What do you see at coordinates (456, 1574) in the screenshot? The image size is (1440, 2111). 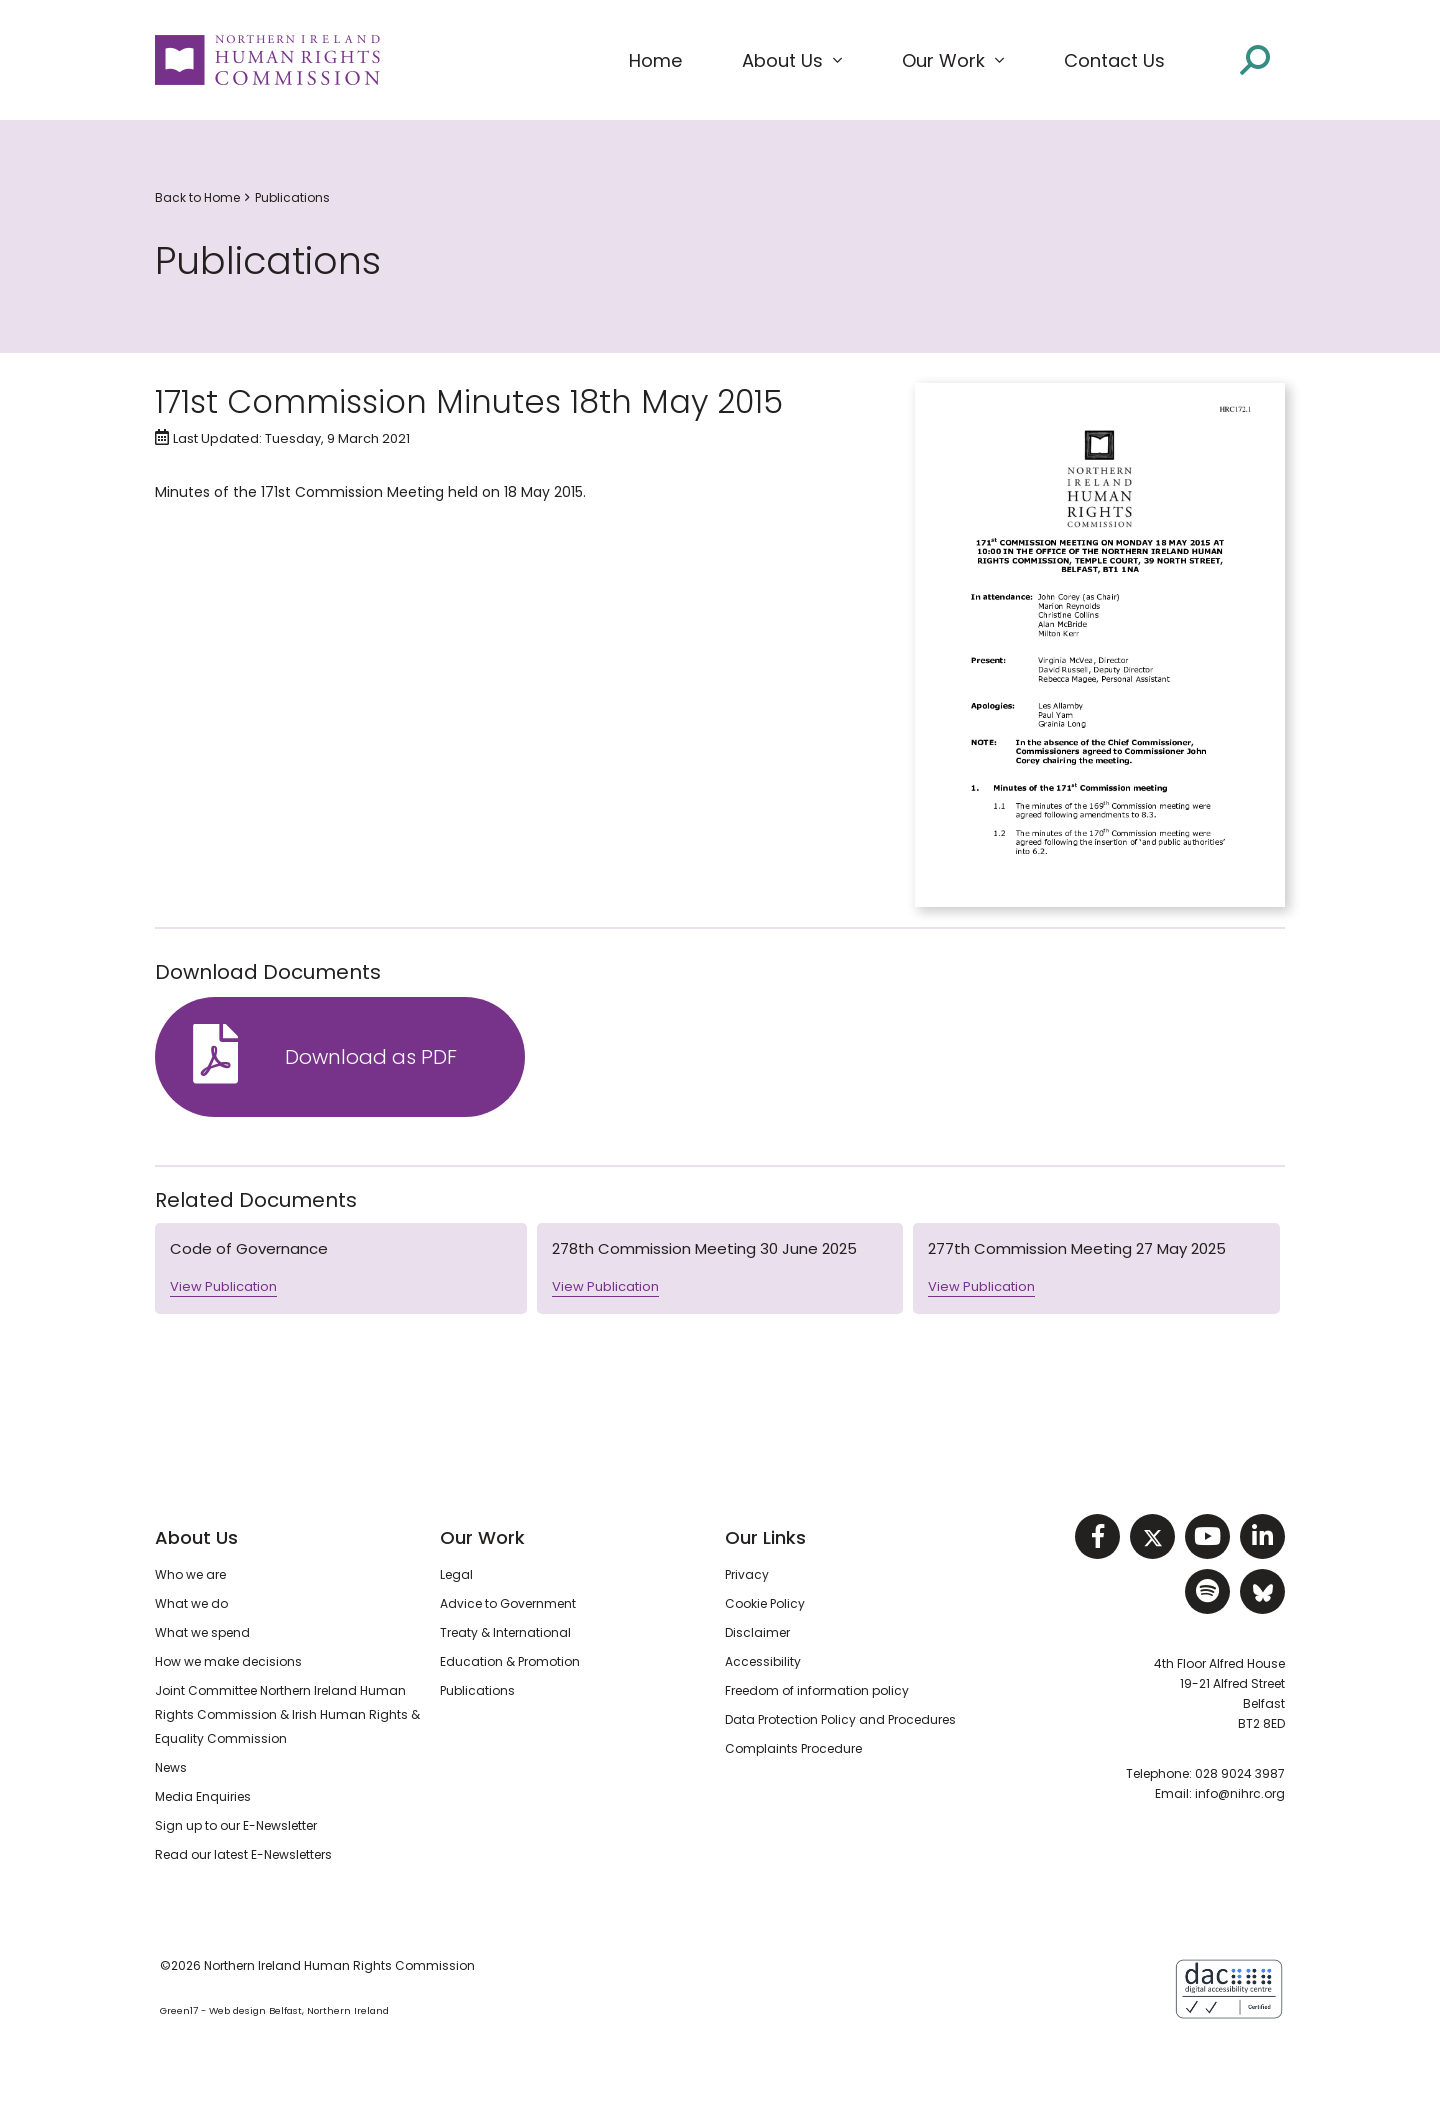 I see `Legal` at bounding box center [456, 1574].